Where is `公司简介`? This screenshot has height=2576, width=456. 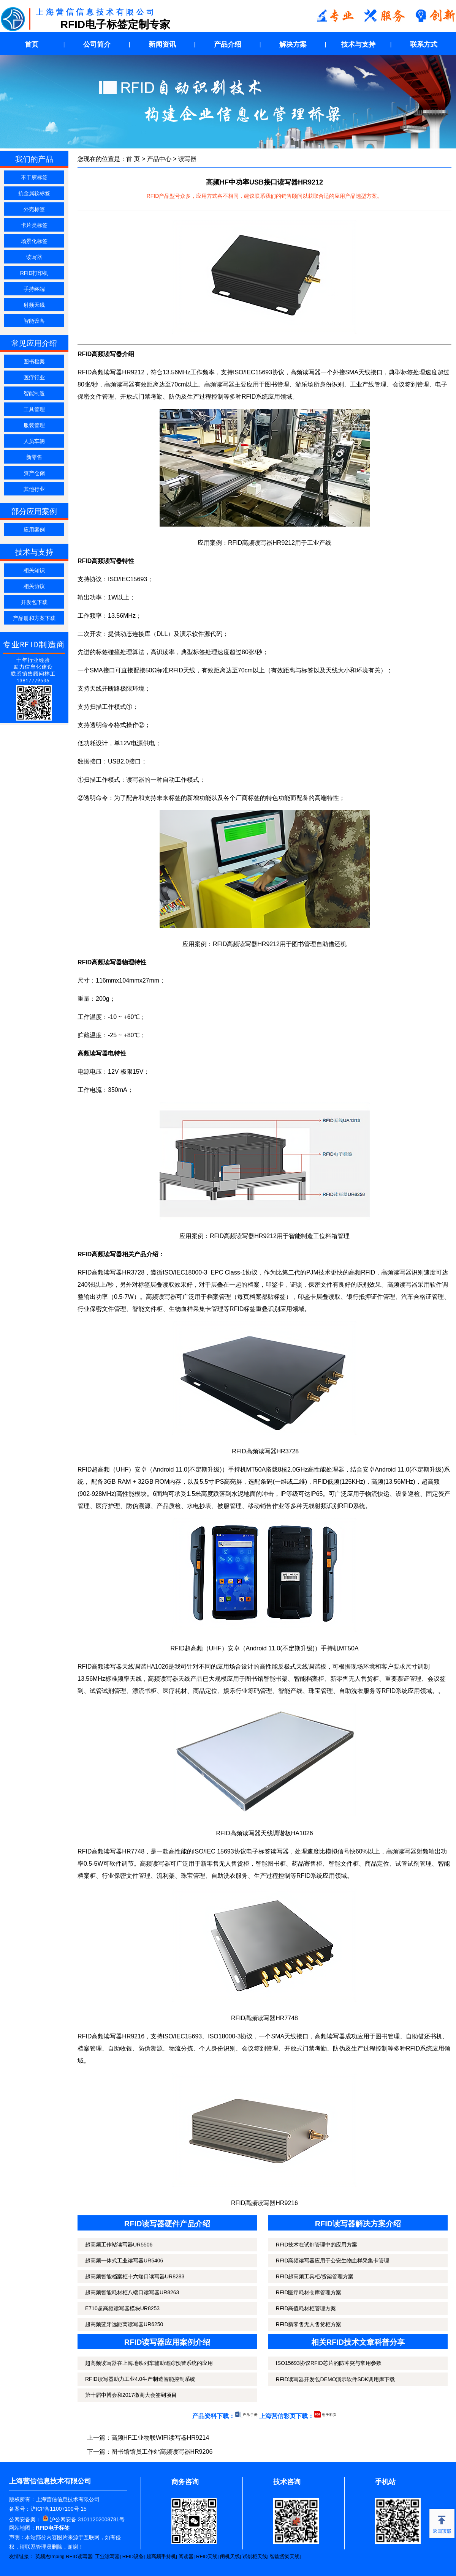
公司简介 is located at coordinates (97, 44).